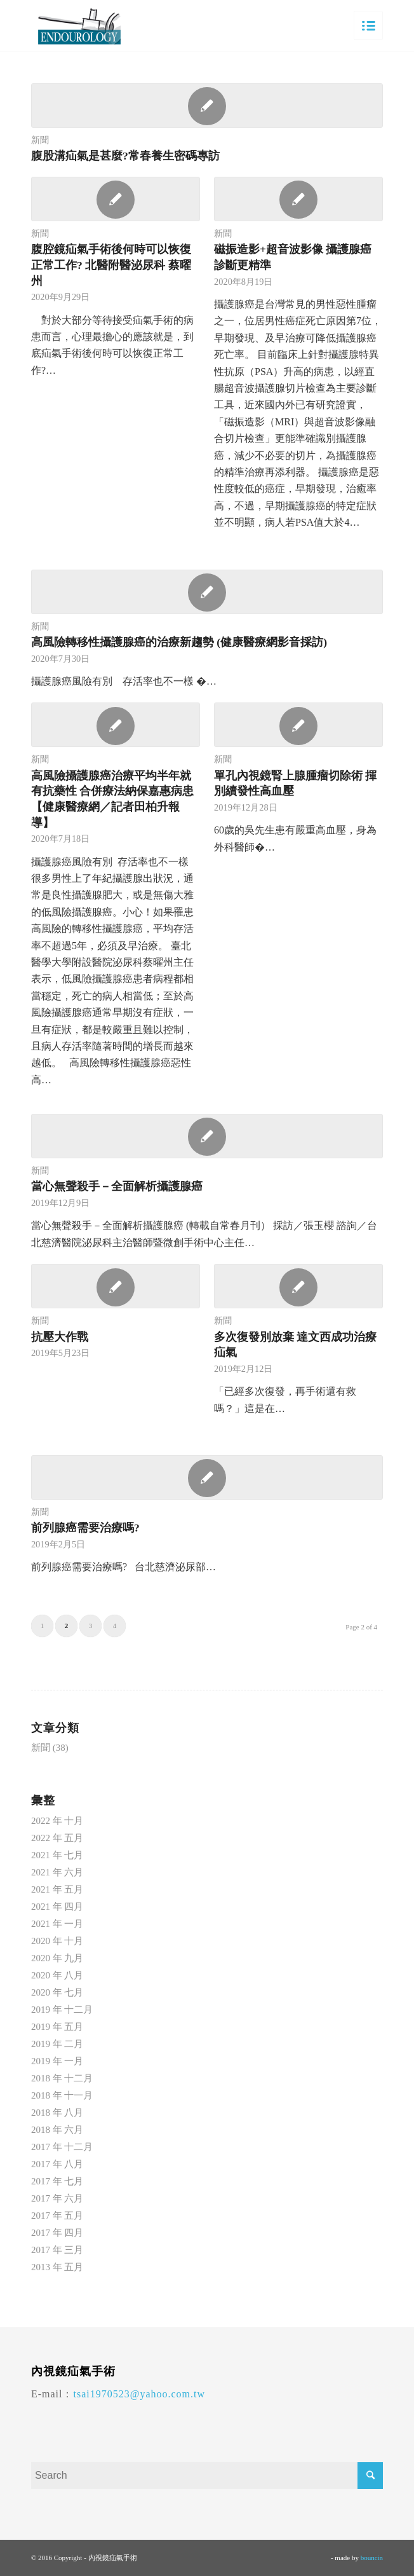 This screenshot has height=2576, width=414. Describe the element at coordinates (40, 140) in the screenshot. I see `新聞` at that location.